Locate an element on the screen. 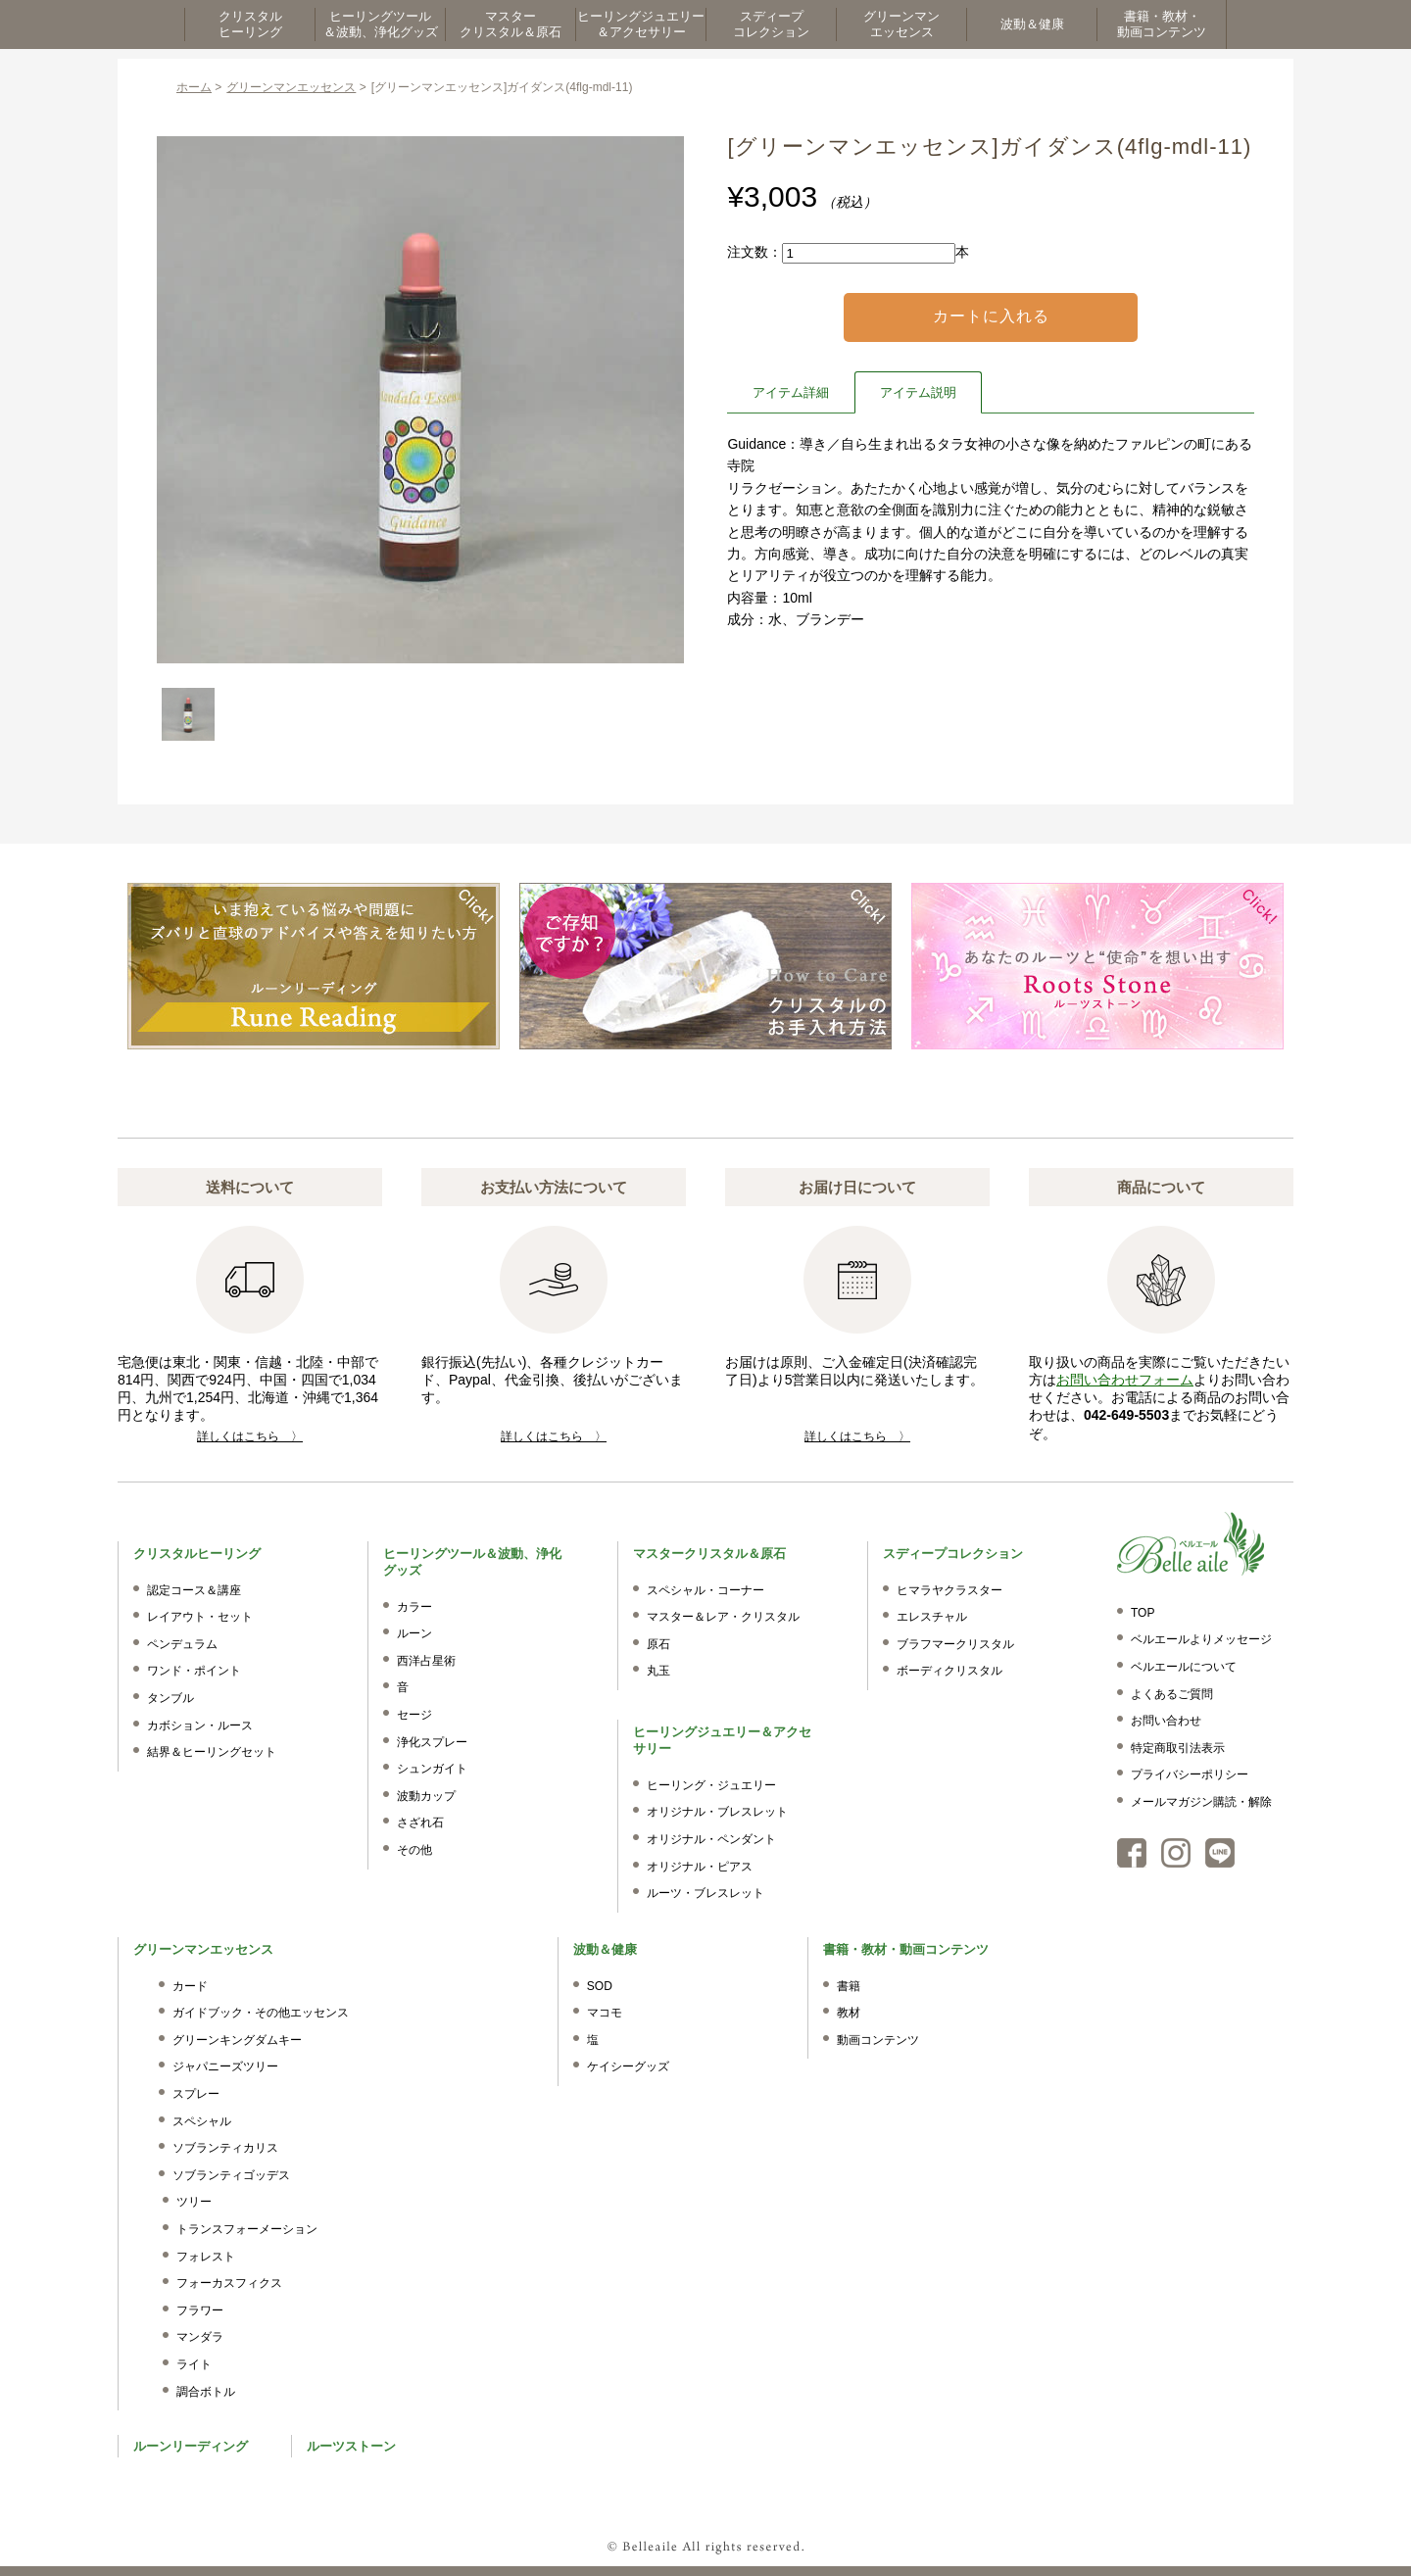  マスター＆レア・クリスタル is located at coordinates (723, 1617).